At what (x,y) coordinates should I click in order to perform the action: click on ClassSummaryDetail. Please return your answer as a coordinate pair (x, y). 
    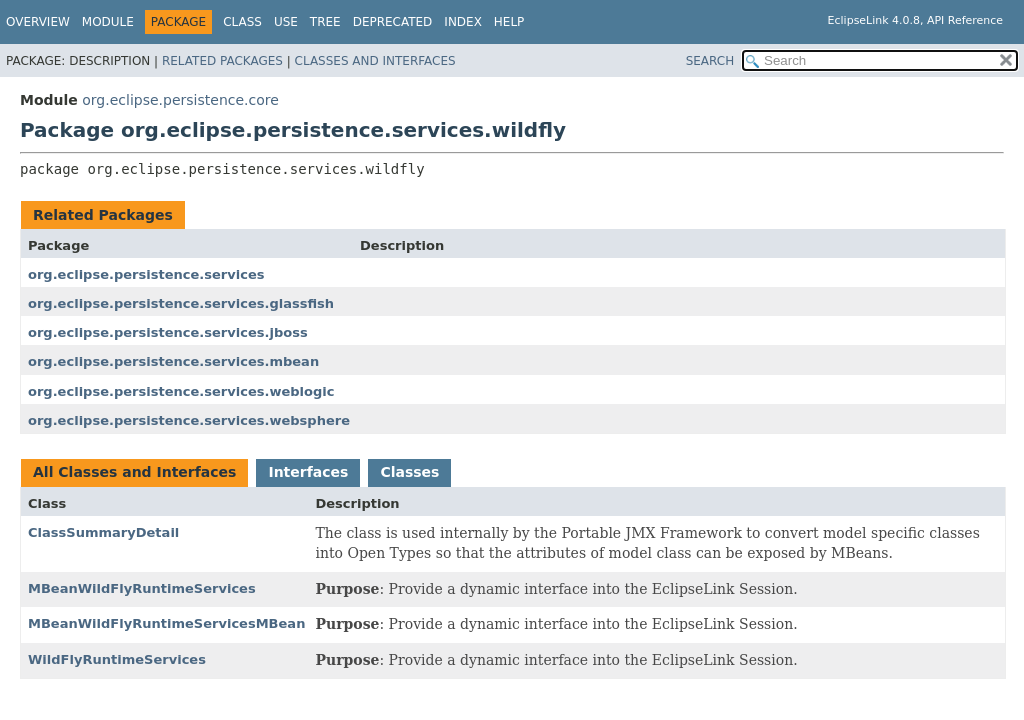
    Looking at the image, I should click on (103, 532).